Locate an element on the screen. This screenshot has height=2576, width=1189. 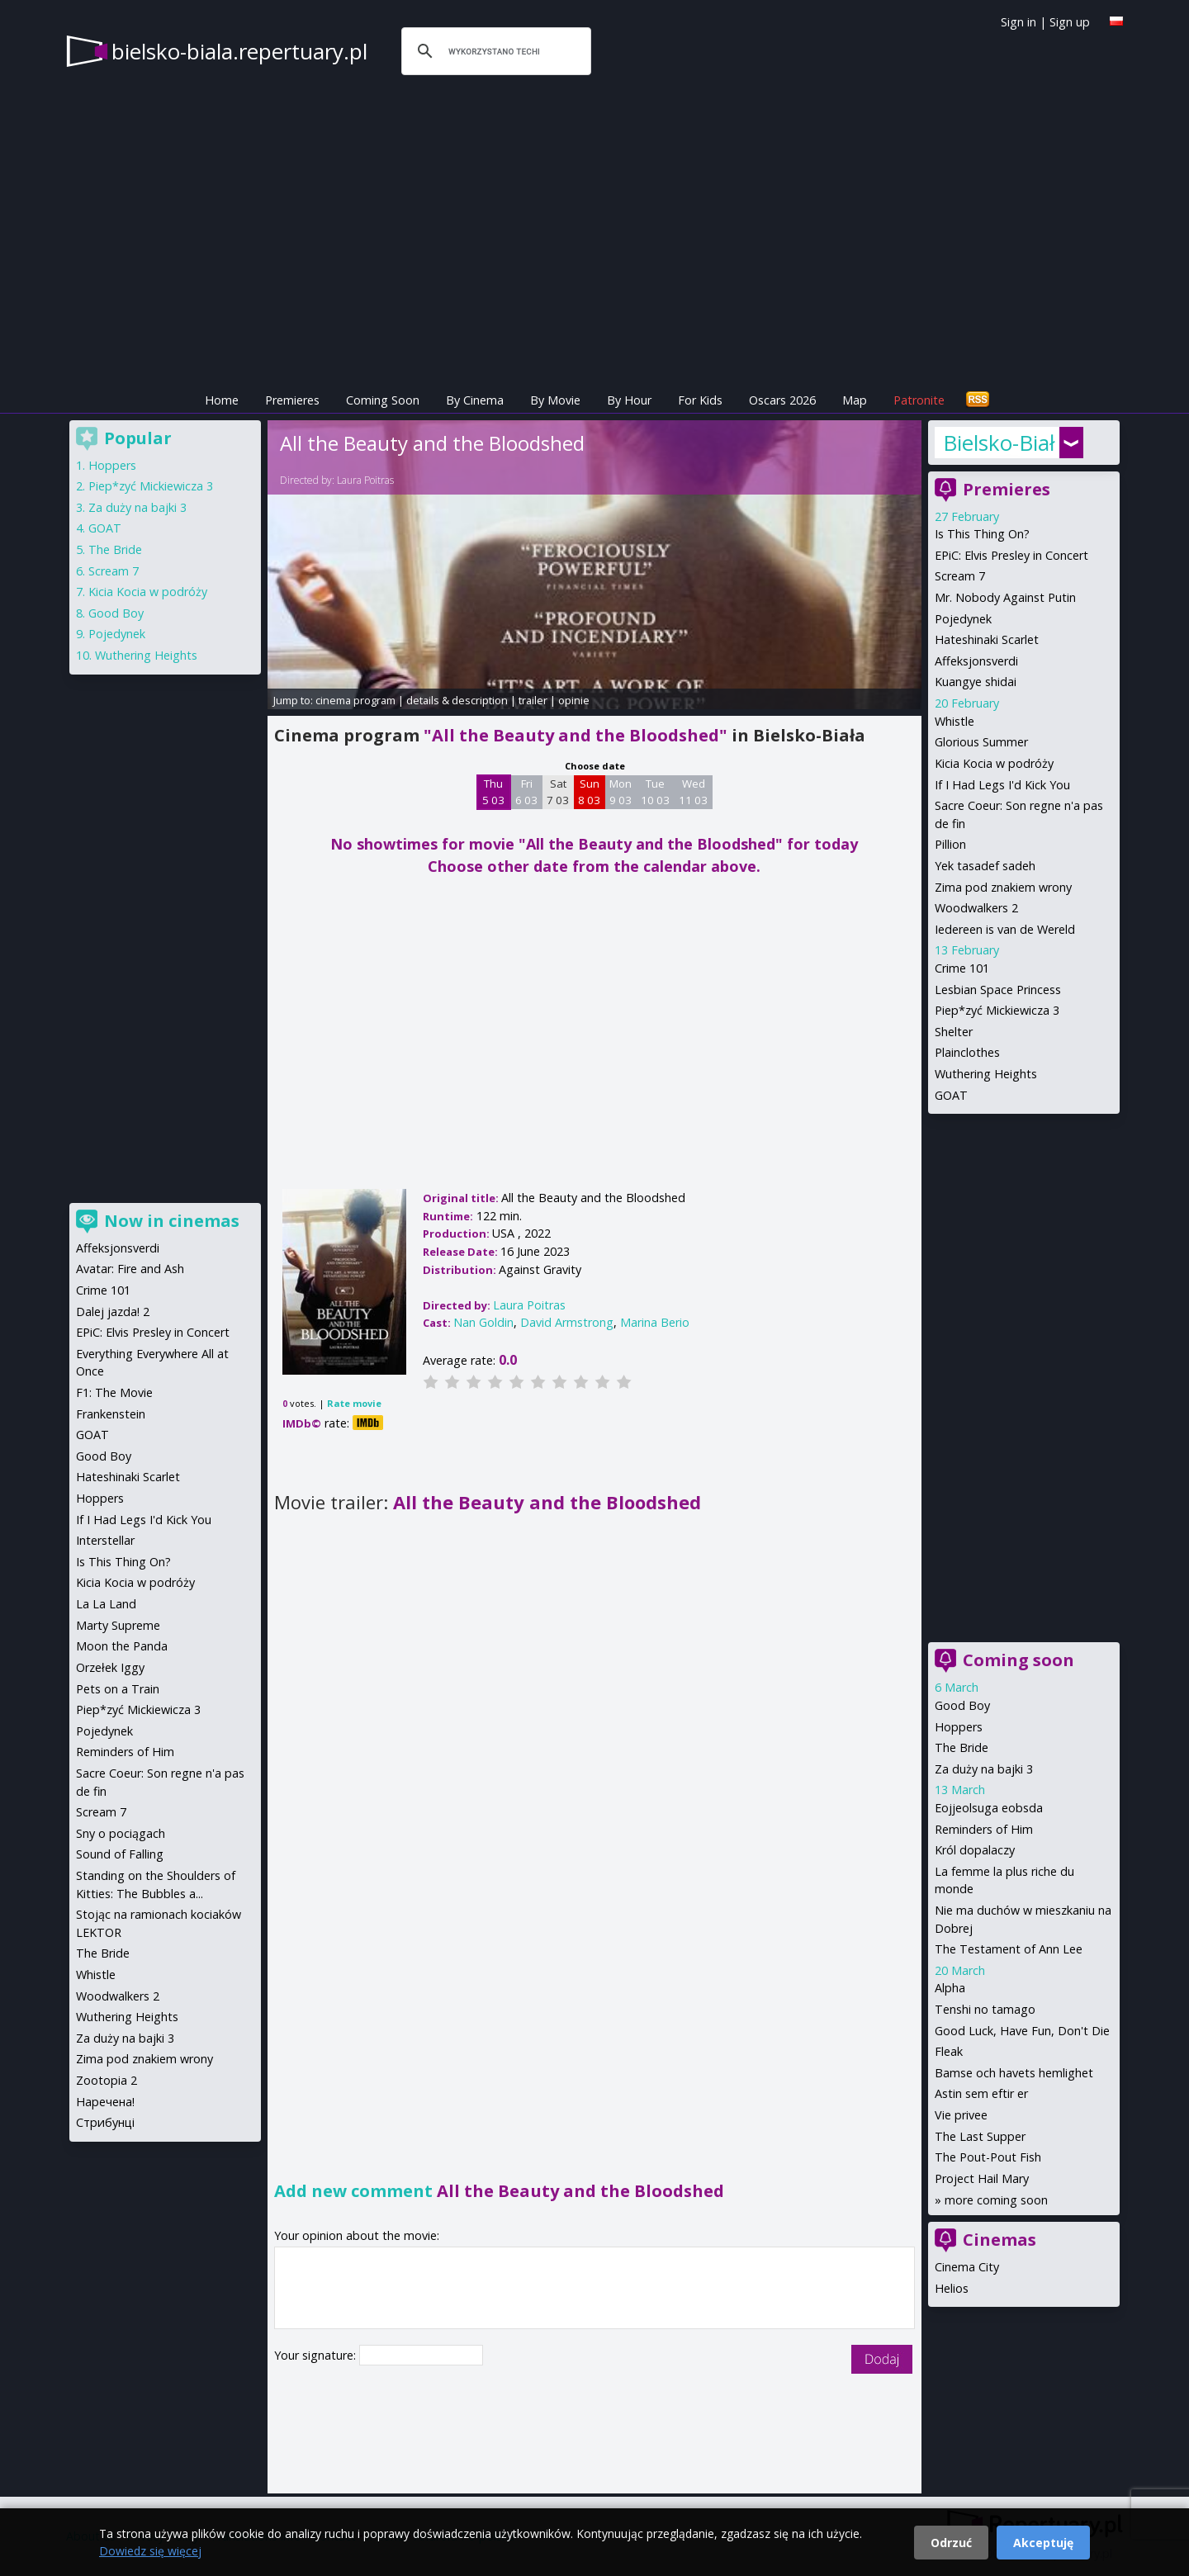
Plainclothes is located at coordinates (967, 1052).